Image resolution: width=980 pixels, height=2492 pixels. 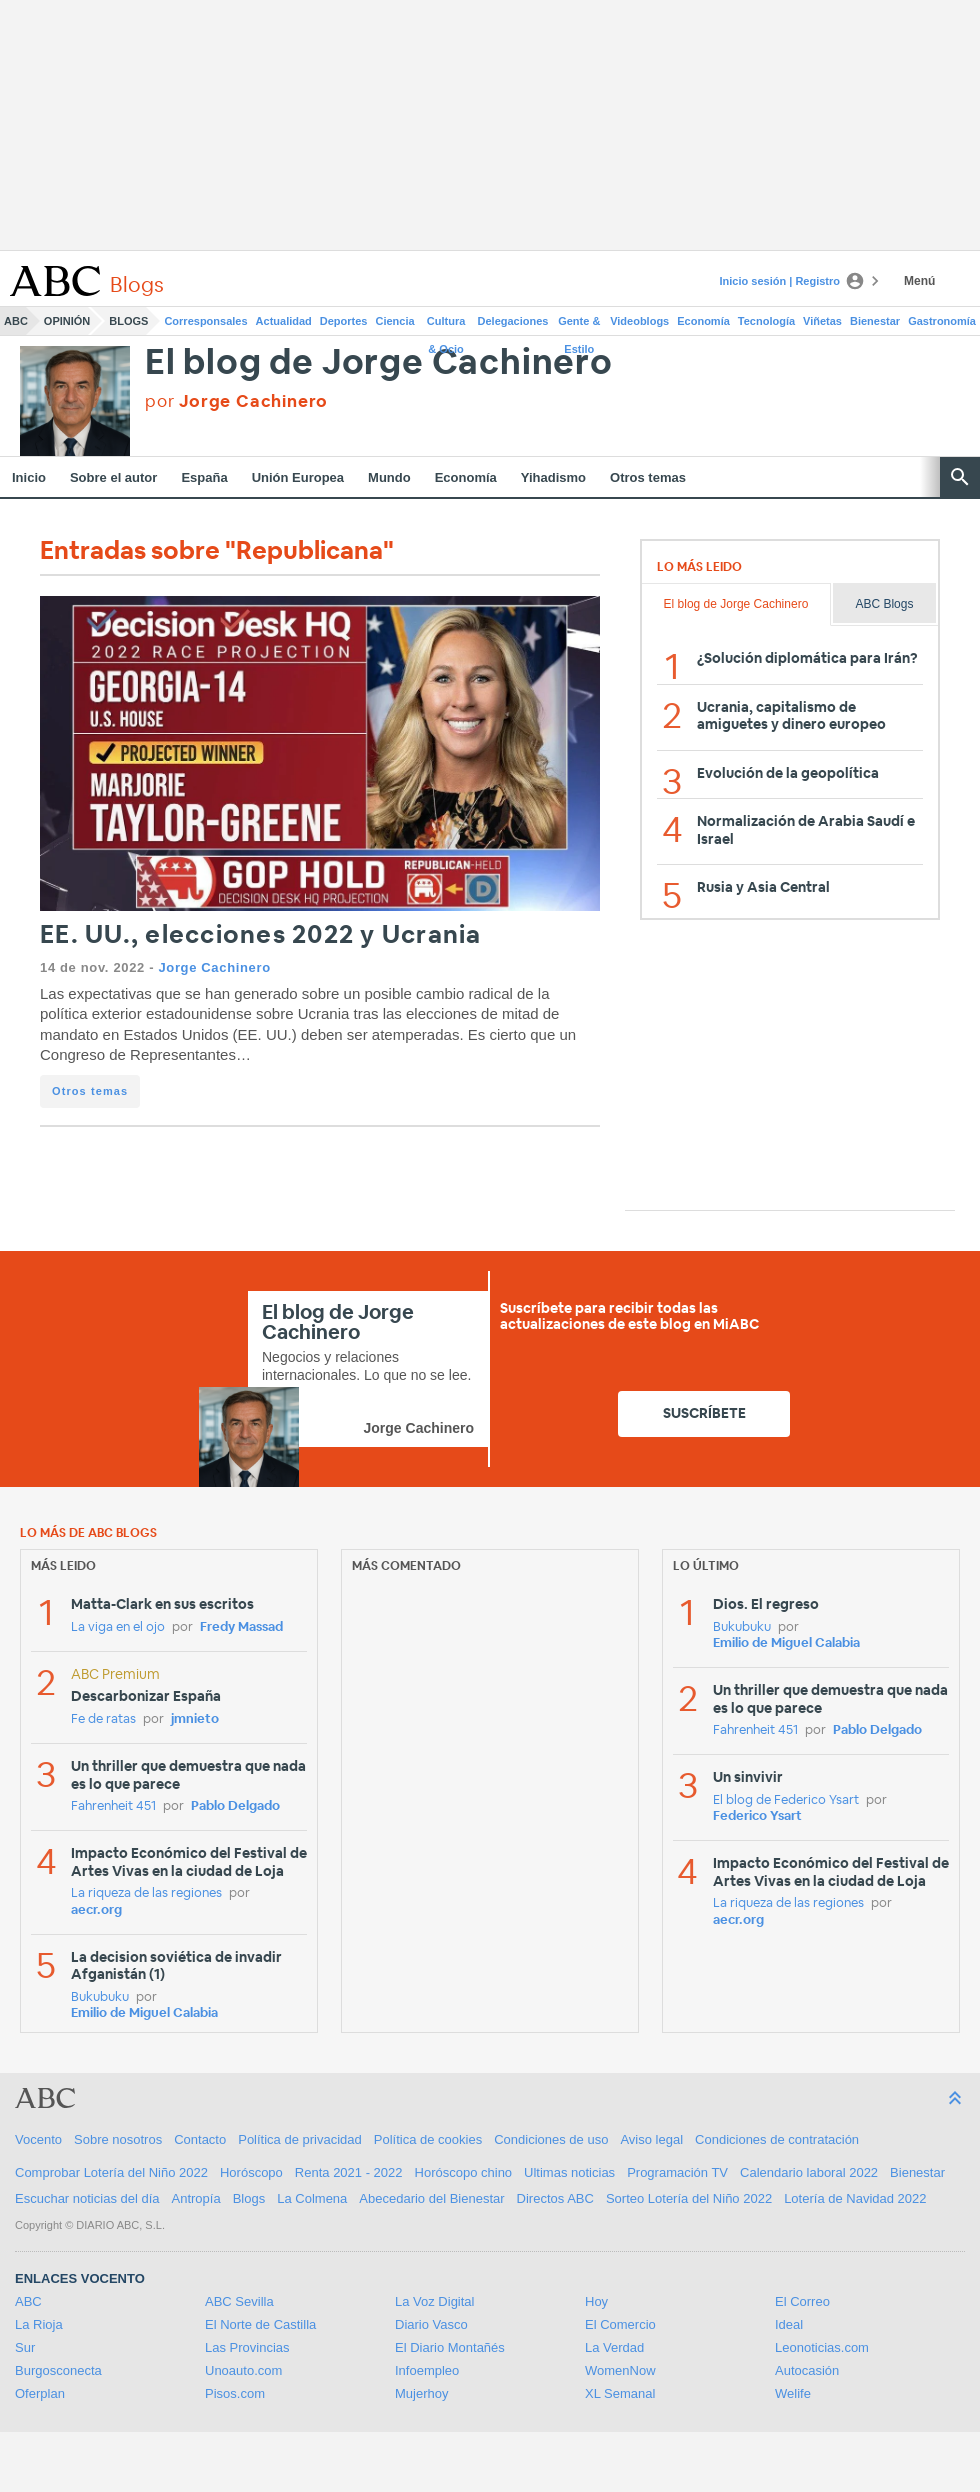 What do you see at coordinates (569, 2172) in the screenshot?
I see `Ultimas noticias` at bounding box center [569, 2172].